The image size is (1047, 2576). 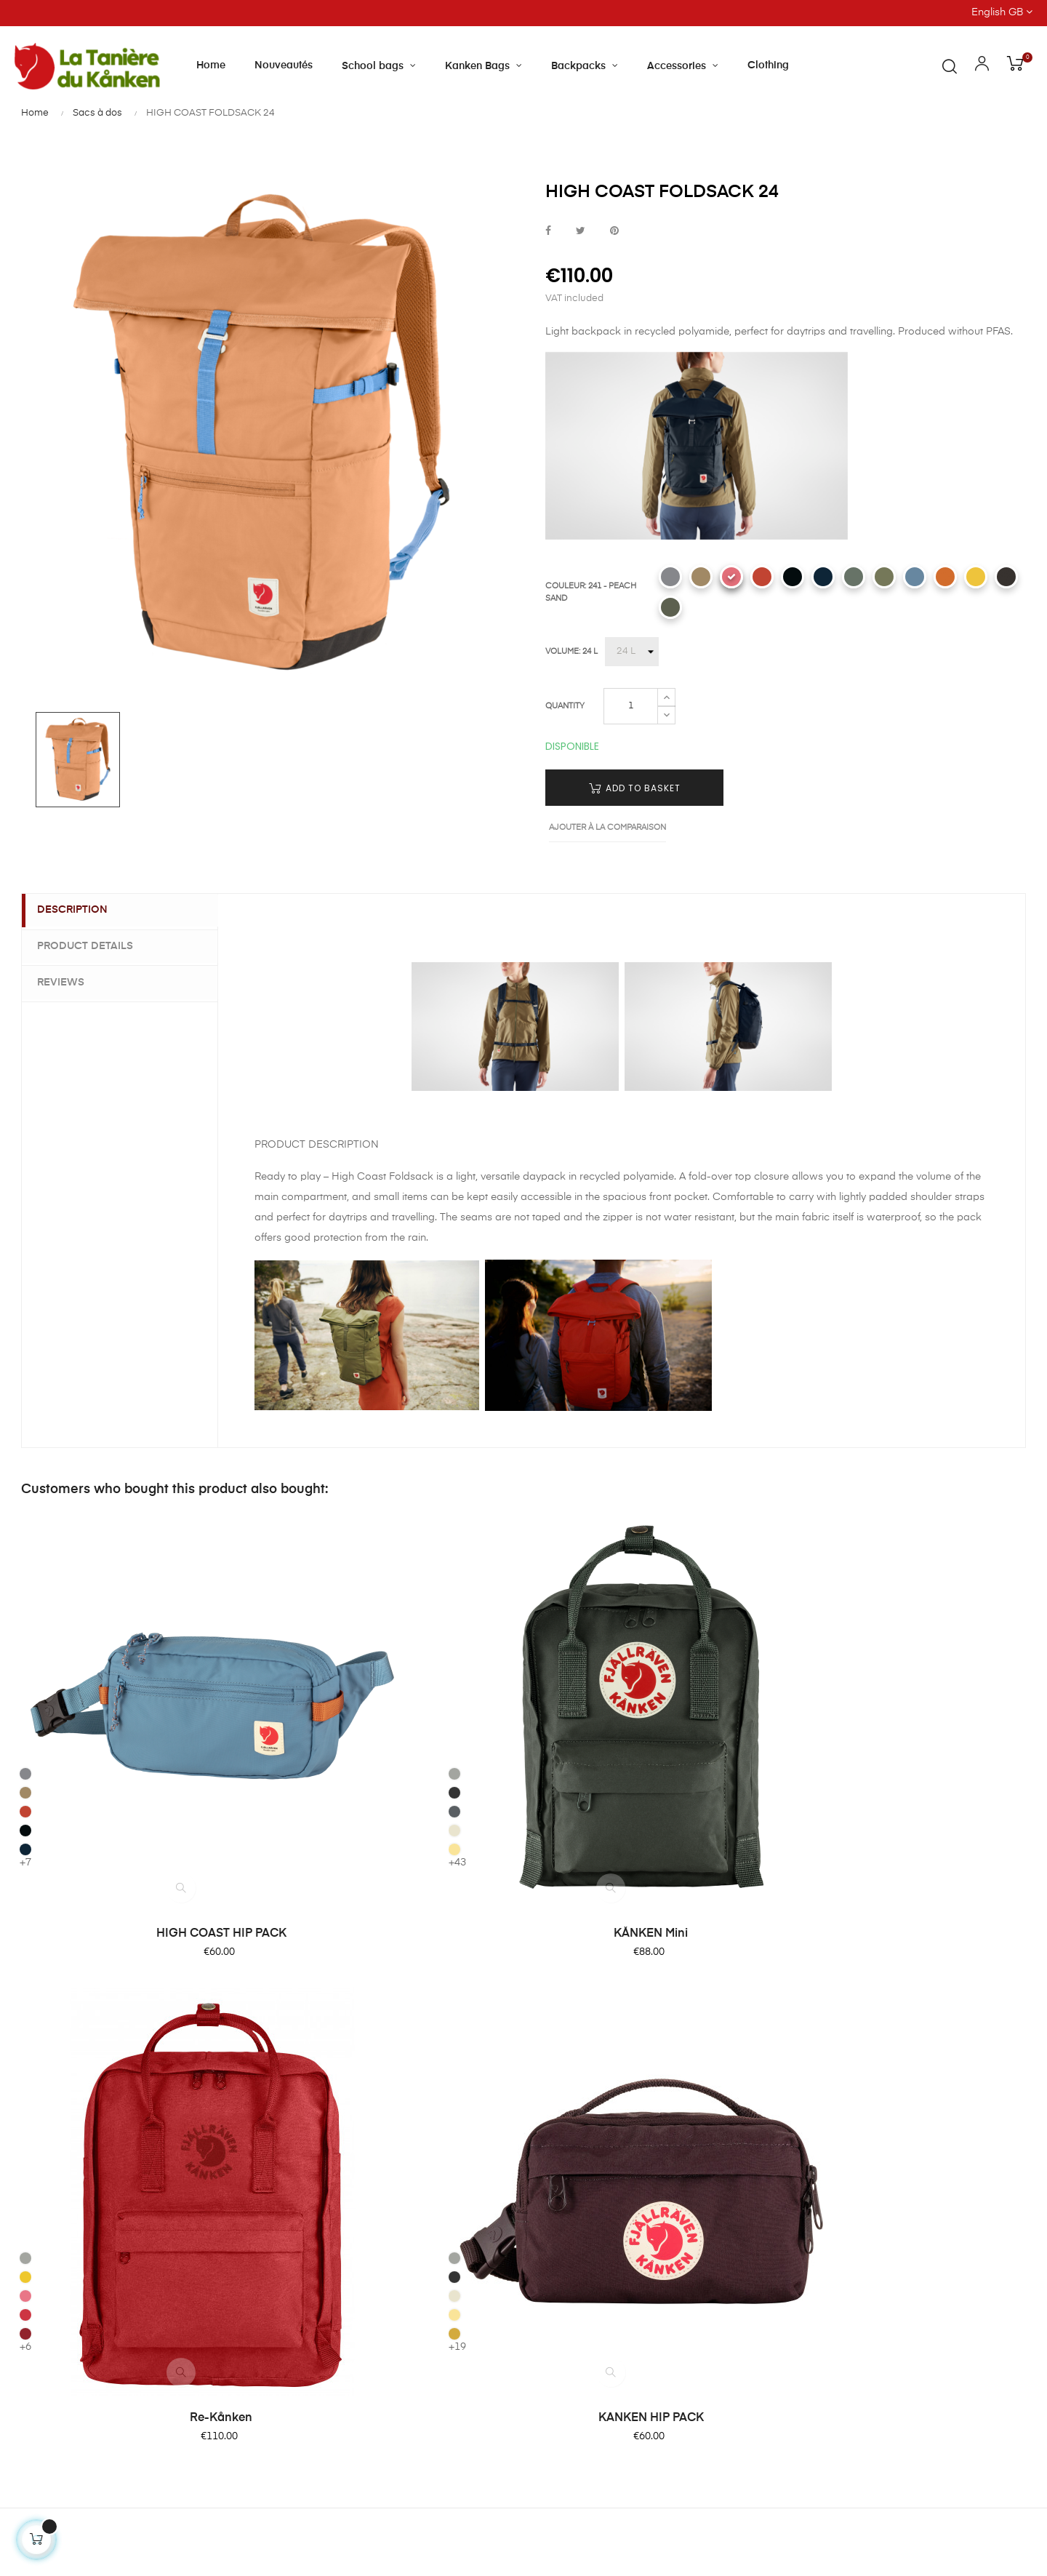 What do you see at coordinates (136, 1771) in the screenshot?
I see `HIGH COAST HIP PACK` at bounding box center [136, 1771].